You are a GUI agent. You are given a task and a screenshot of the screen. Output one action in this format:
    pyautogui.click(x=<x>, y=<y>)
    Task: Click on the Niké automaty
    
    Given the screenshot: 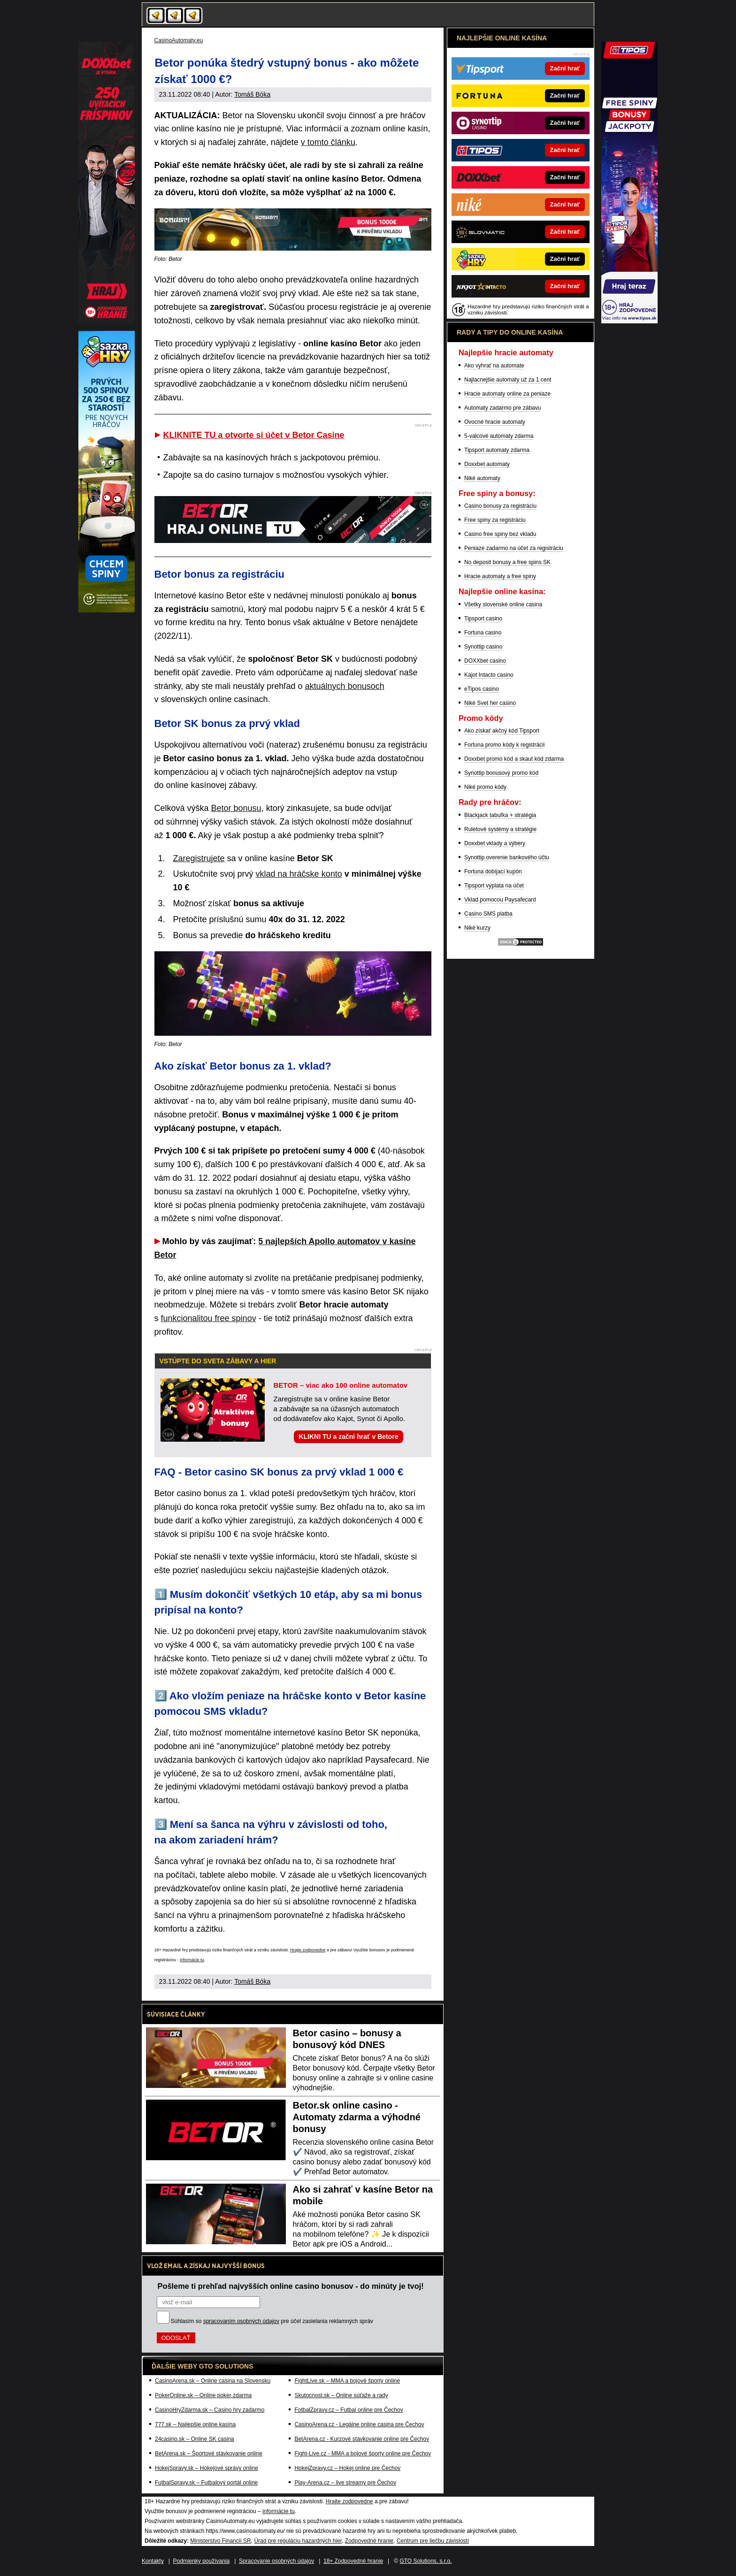 What is the action you would take?
    pyautogui.click(x=482, y=478)
    